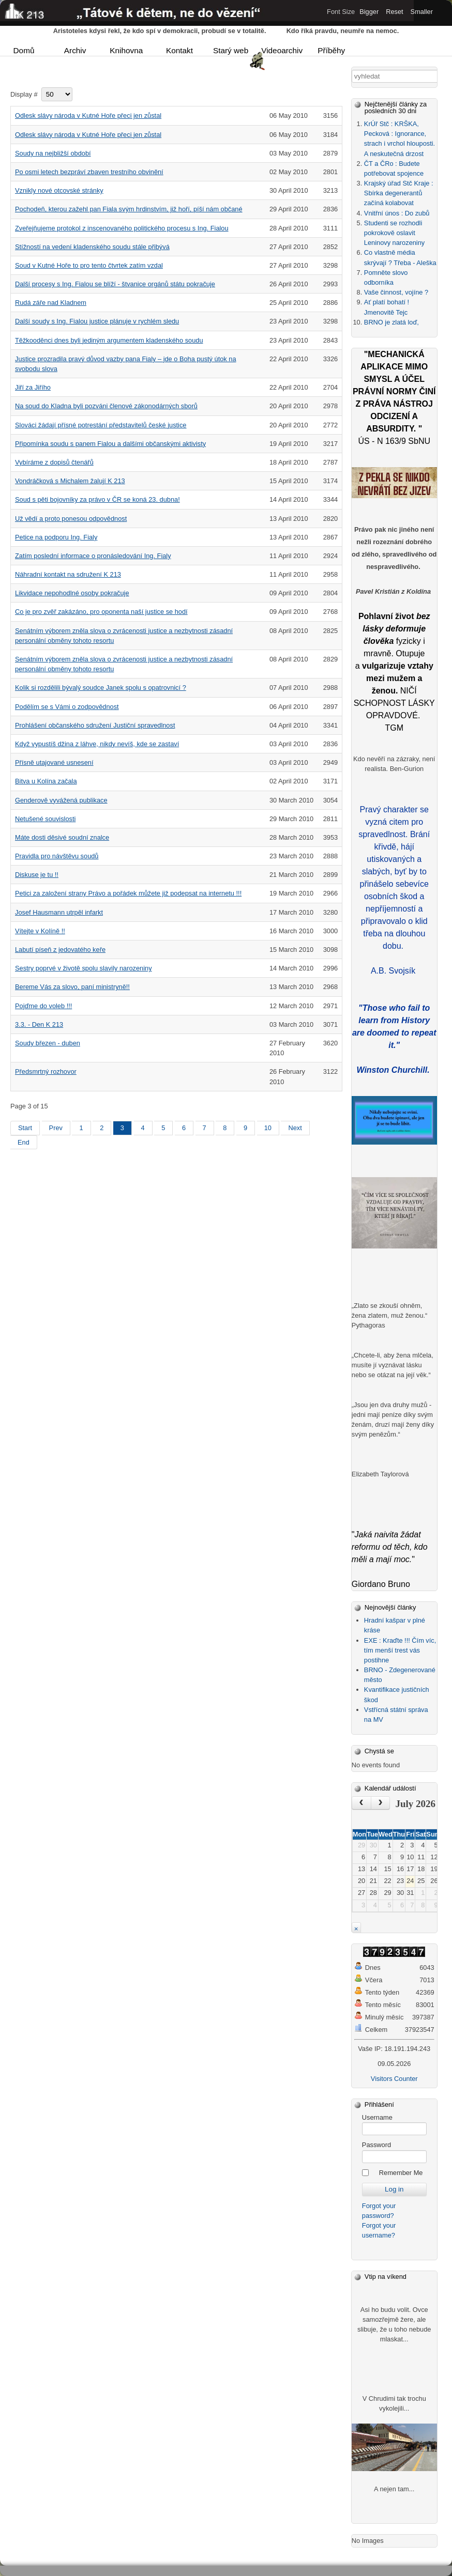 The image size is (452, 2576). Describe the element at coordinates (115, 284) in the screenshot. I see `Další procesy s Ing. Fialou se blíží - štvanice orgánů státu pokračuje` at that location.